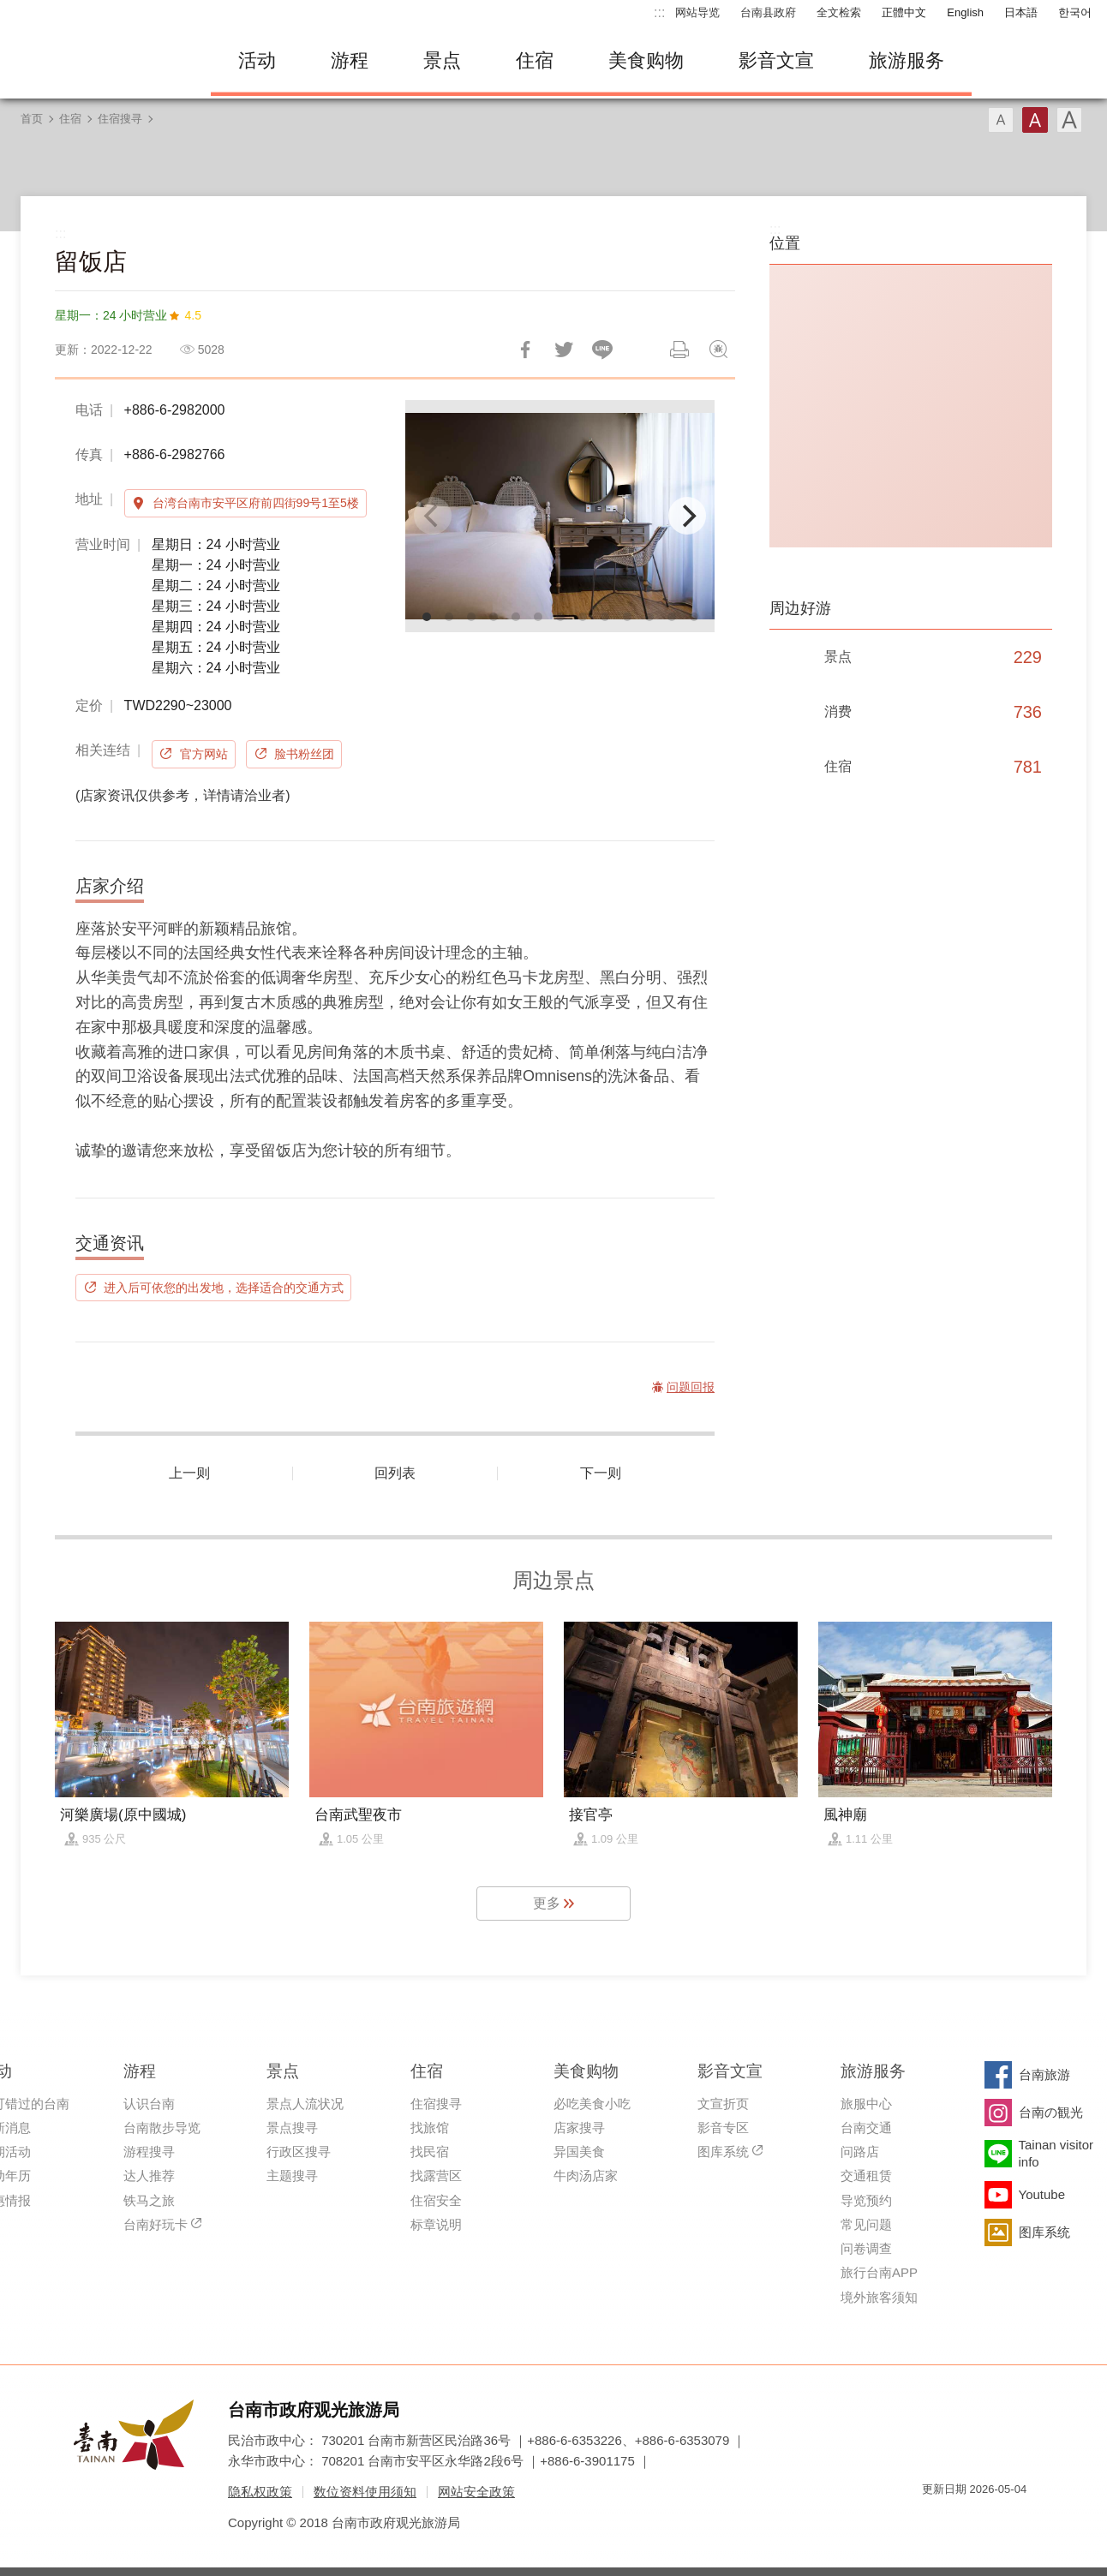 The width and height of the screenshot is (1107, 2576). What do you see at coordinates (1001, 120) in the screenshot?
I see `字型(小)` at bounding box center [1001, 120].